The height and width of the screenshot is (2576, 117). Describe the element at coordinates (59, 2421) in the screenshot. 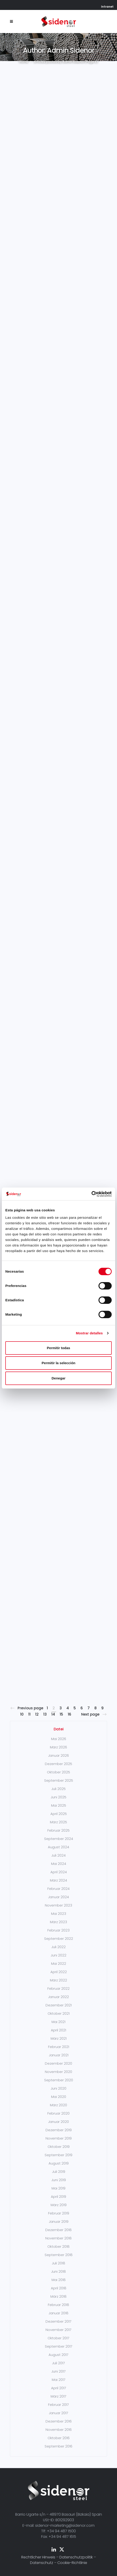

I see `Dezember 2016` at that location.